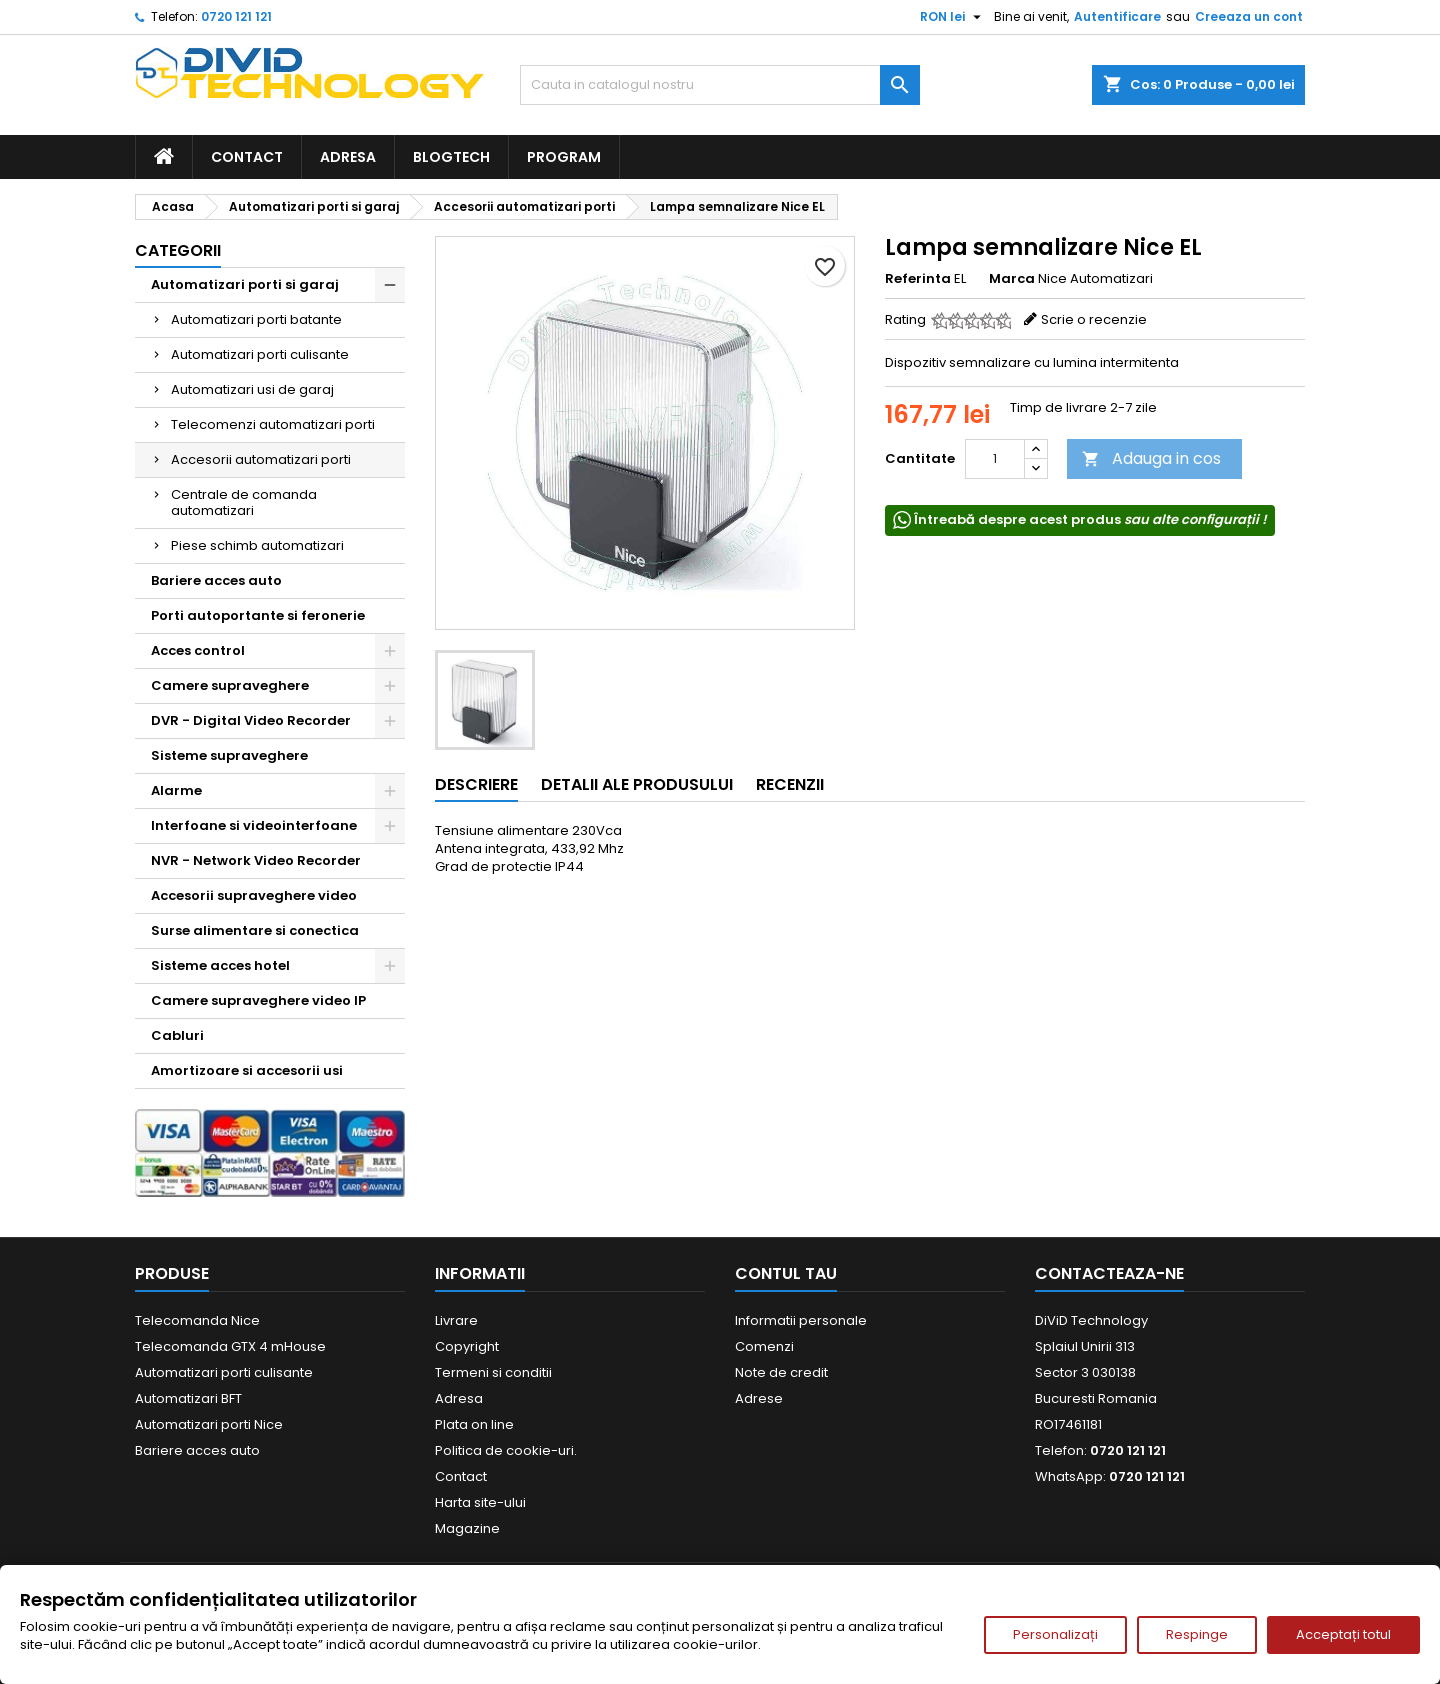 This screenshot has width=1440, height=1684. Describe the element at coordinates (177, 1035) in the screenshot. I see `Cabluri` at that location.